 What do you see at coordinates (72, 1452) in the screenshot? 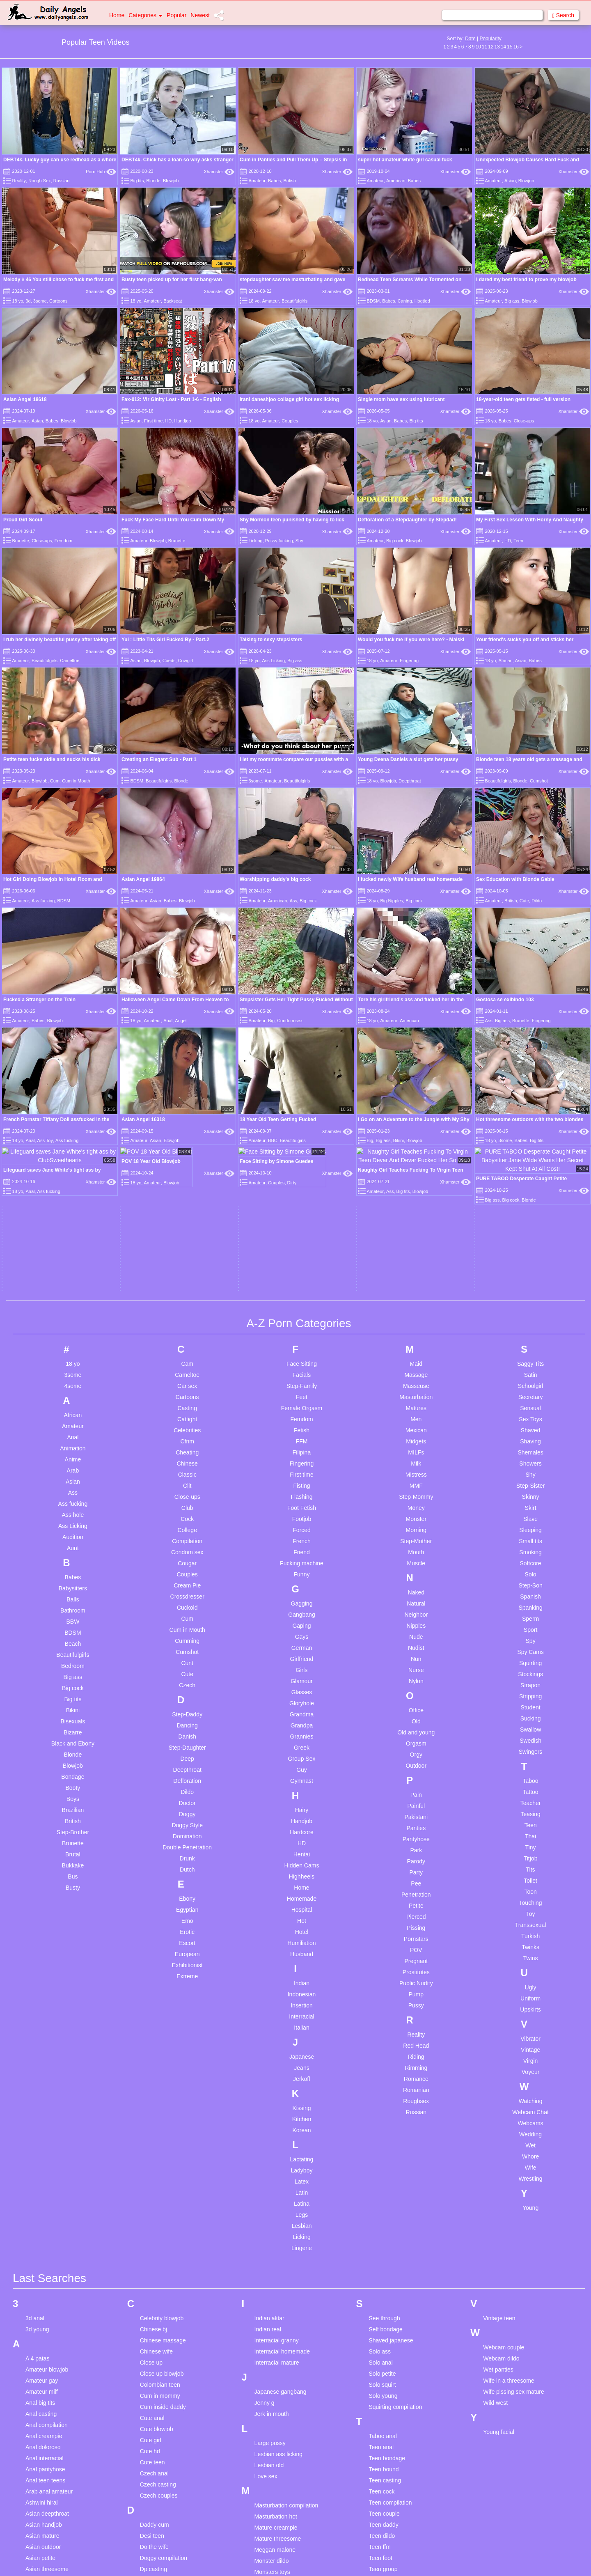
I see `Boys` at bounding box center [72, 1452].